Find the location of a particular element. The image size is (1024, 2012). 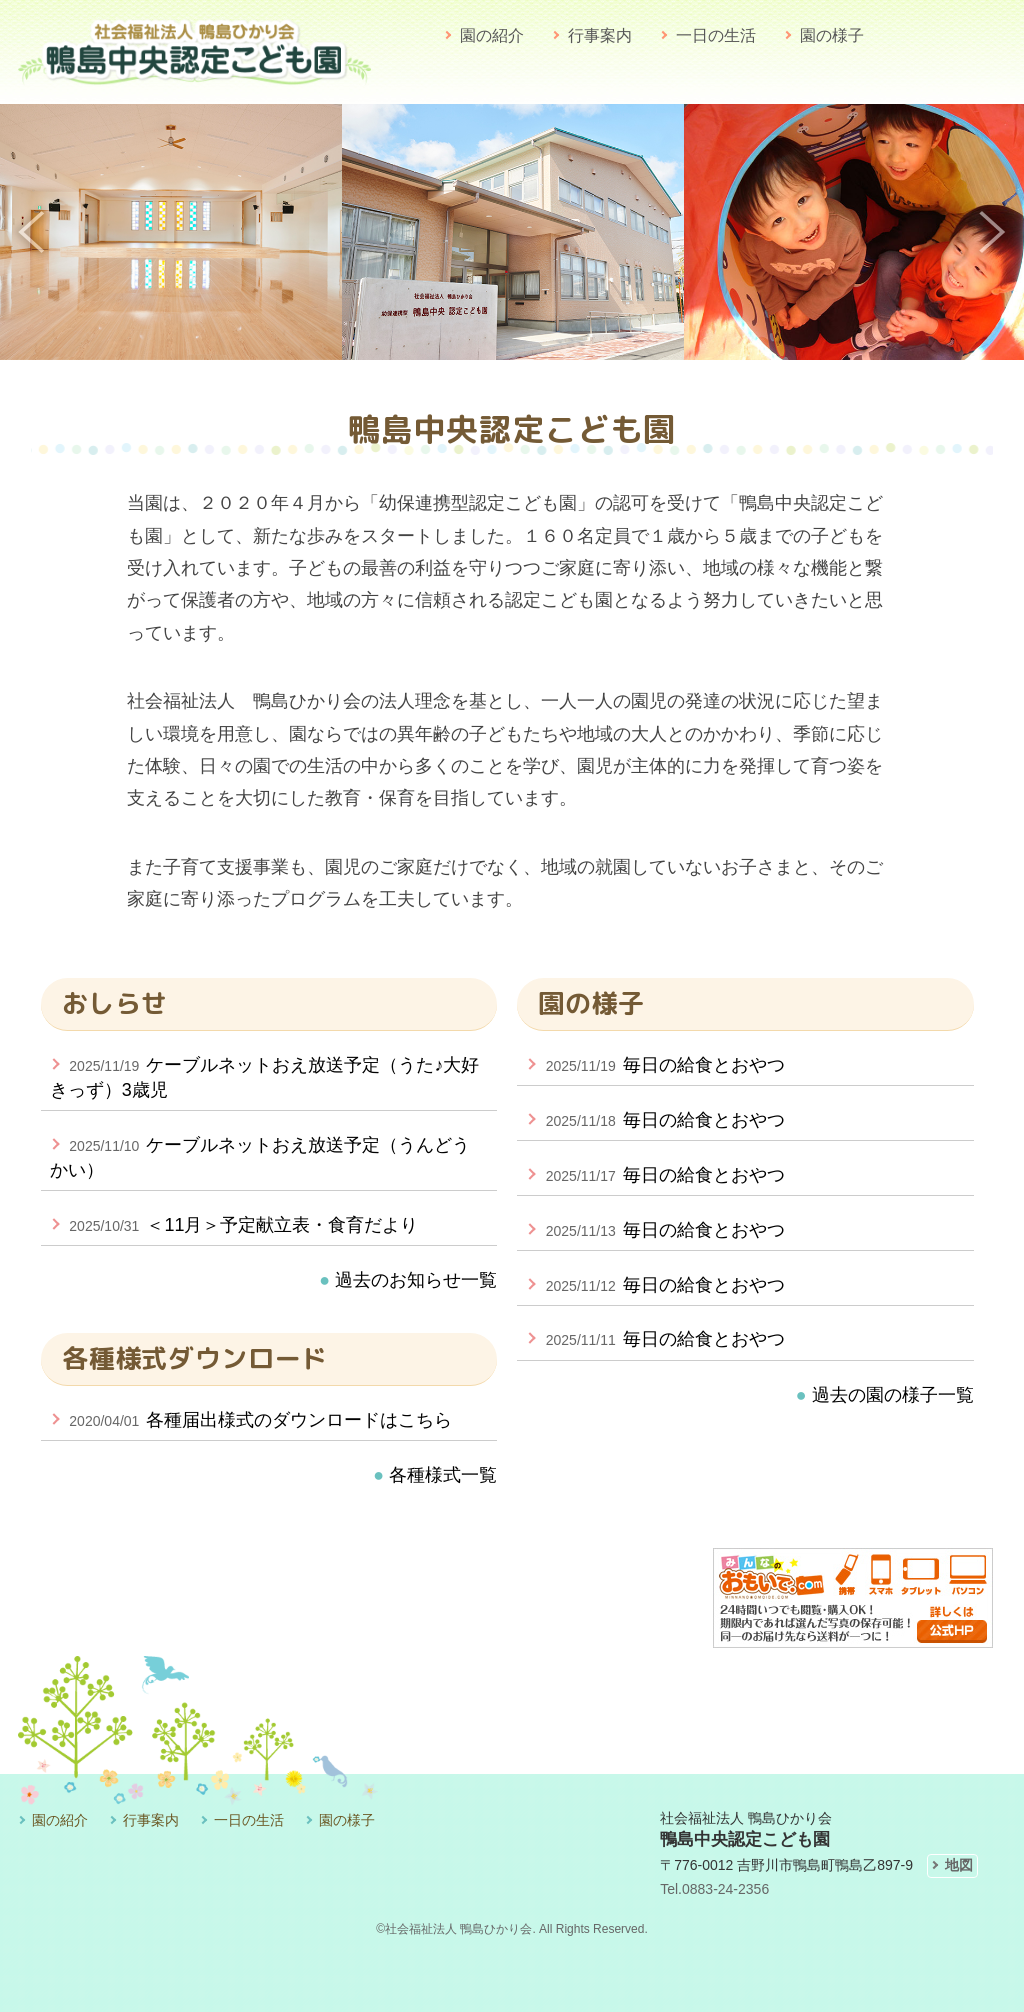

各種様式一覧 is located at coordinates (440, 1475).